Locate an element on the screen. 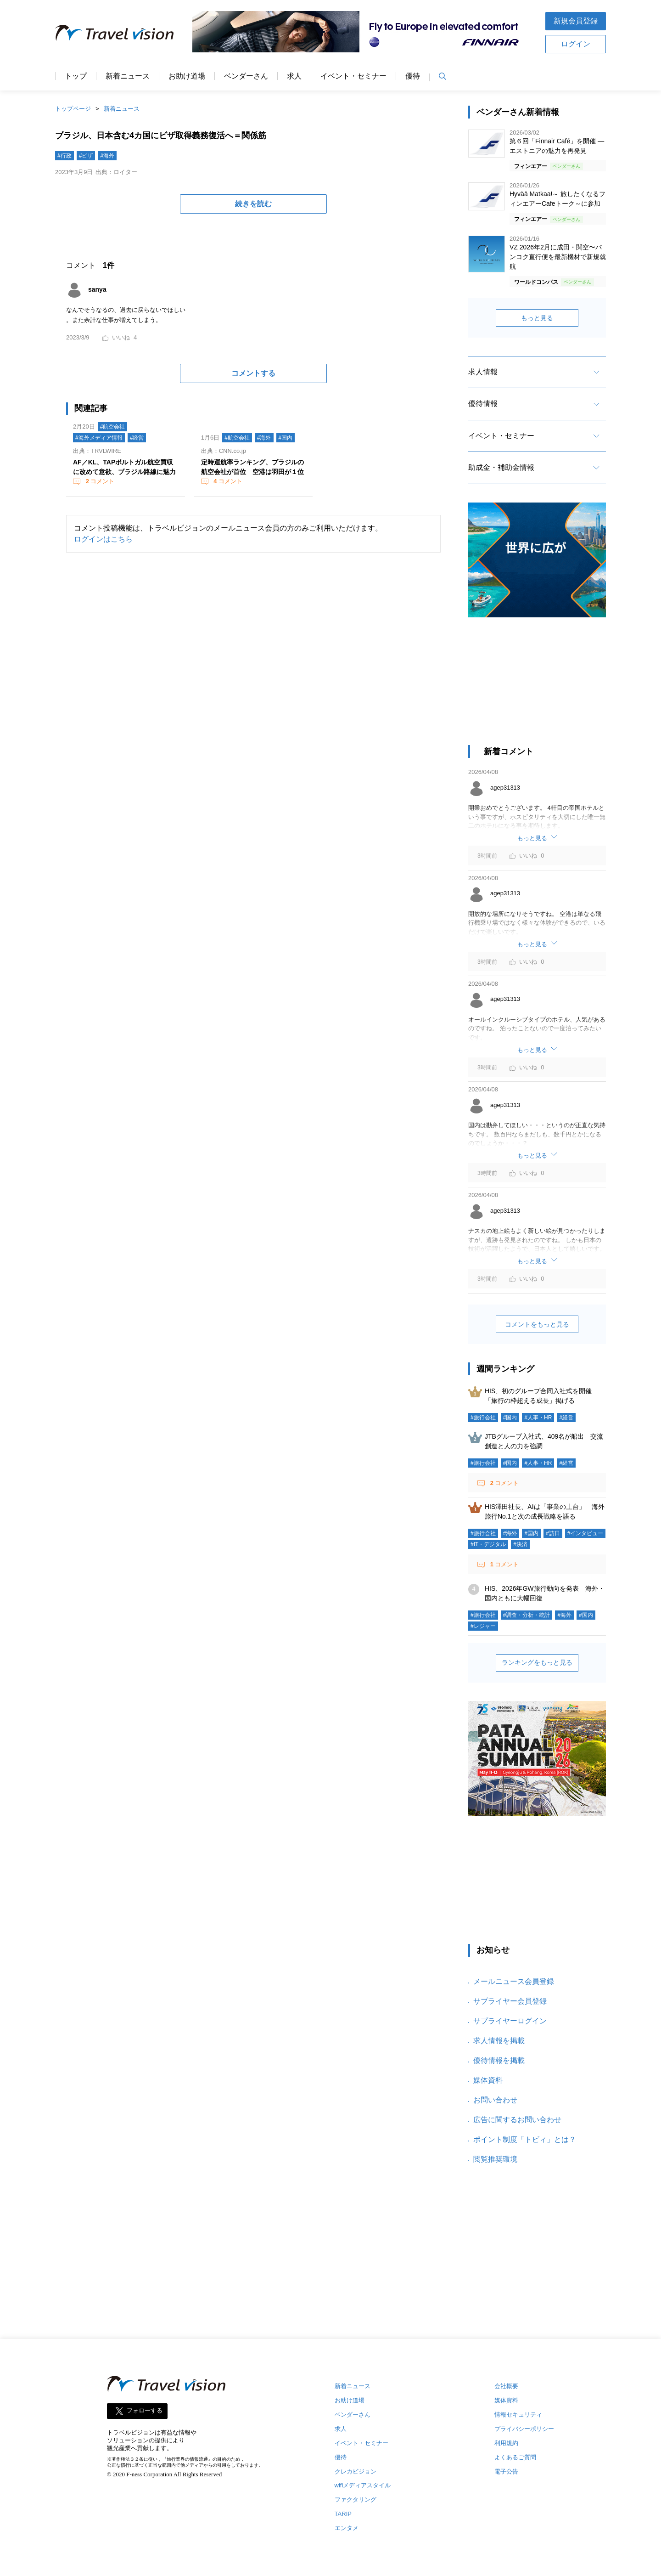 The image size is (661, 2576). 広告に関するお問い合わせ is located at coordinates (517, 2120).